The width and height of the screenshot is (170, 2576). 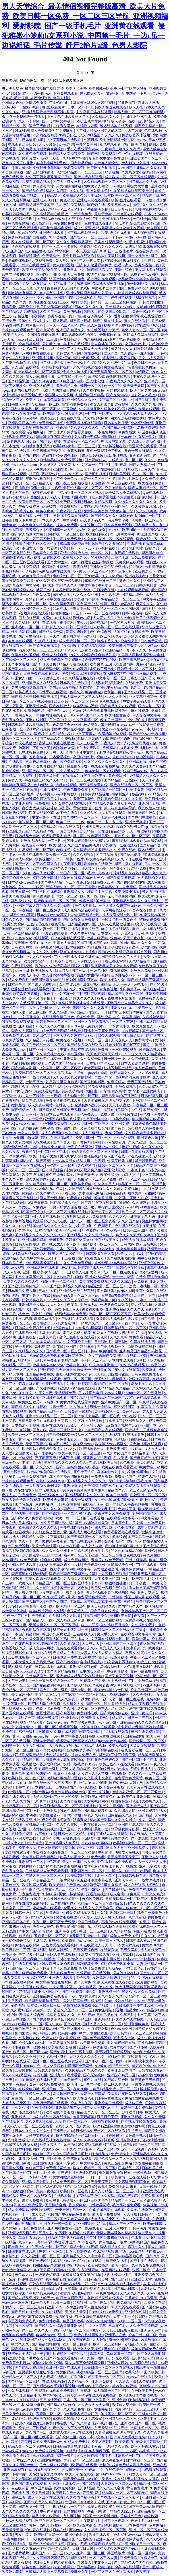 What do you see at coordinates (107, 344) in the screenshot?
I see `女人自述被囗交过程` at bounding box center [107, 344].